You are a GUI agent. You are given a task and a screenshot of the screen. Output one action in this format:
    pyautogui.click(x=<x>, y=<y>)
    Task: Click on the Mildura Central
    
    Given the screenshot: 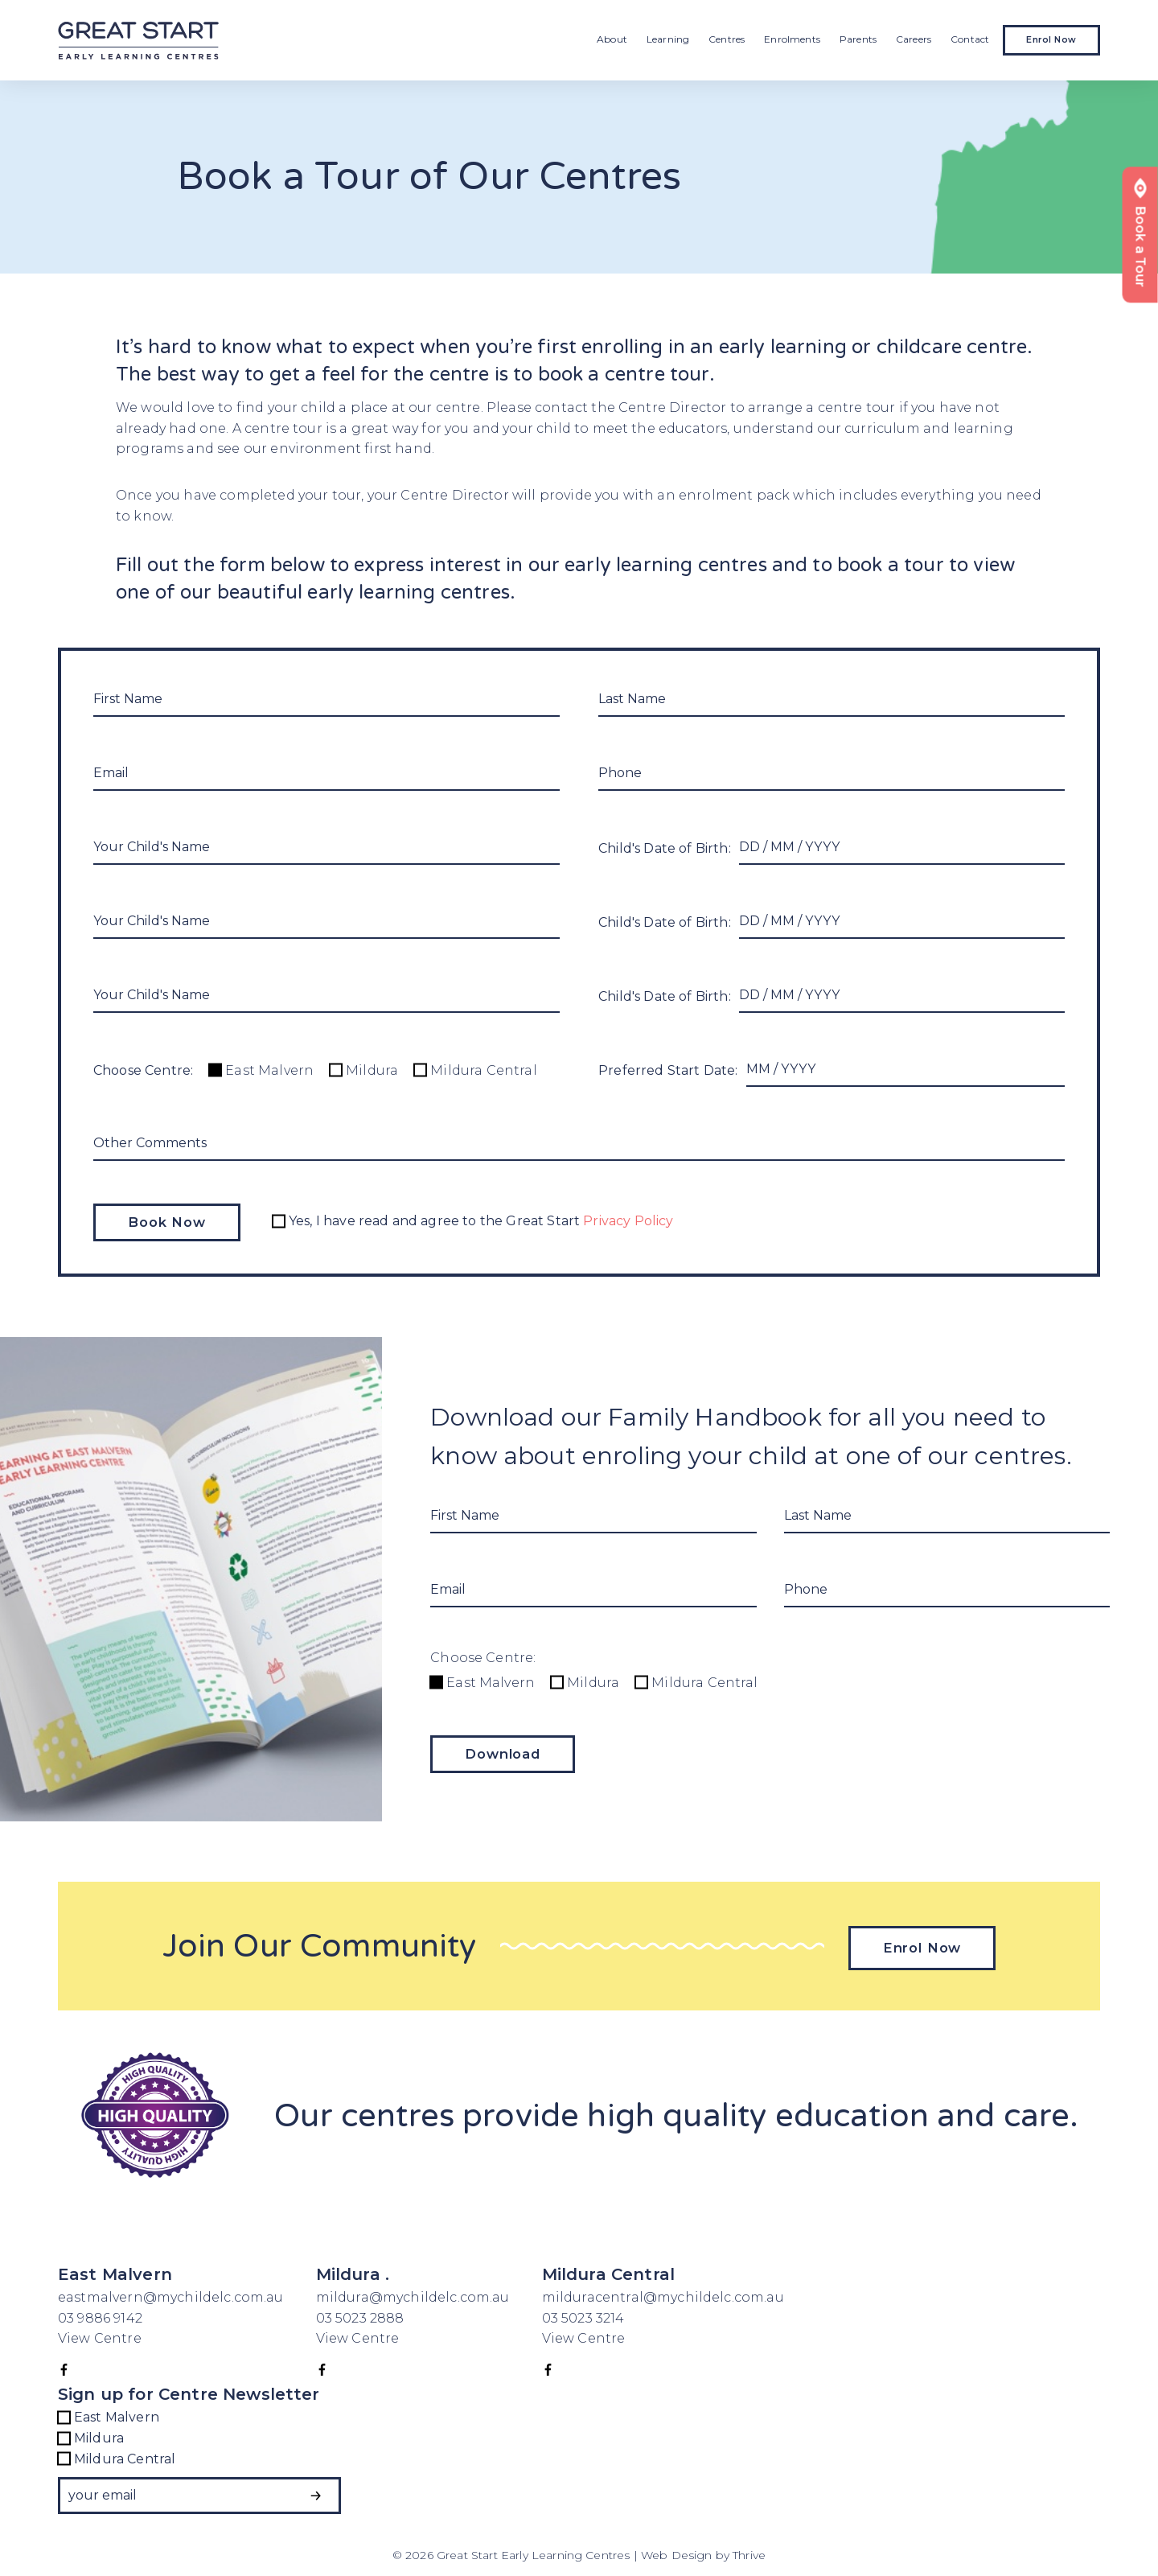 What is the action you would take?
    pyautogui.click(x=475, y=1070)
    